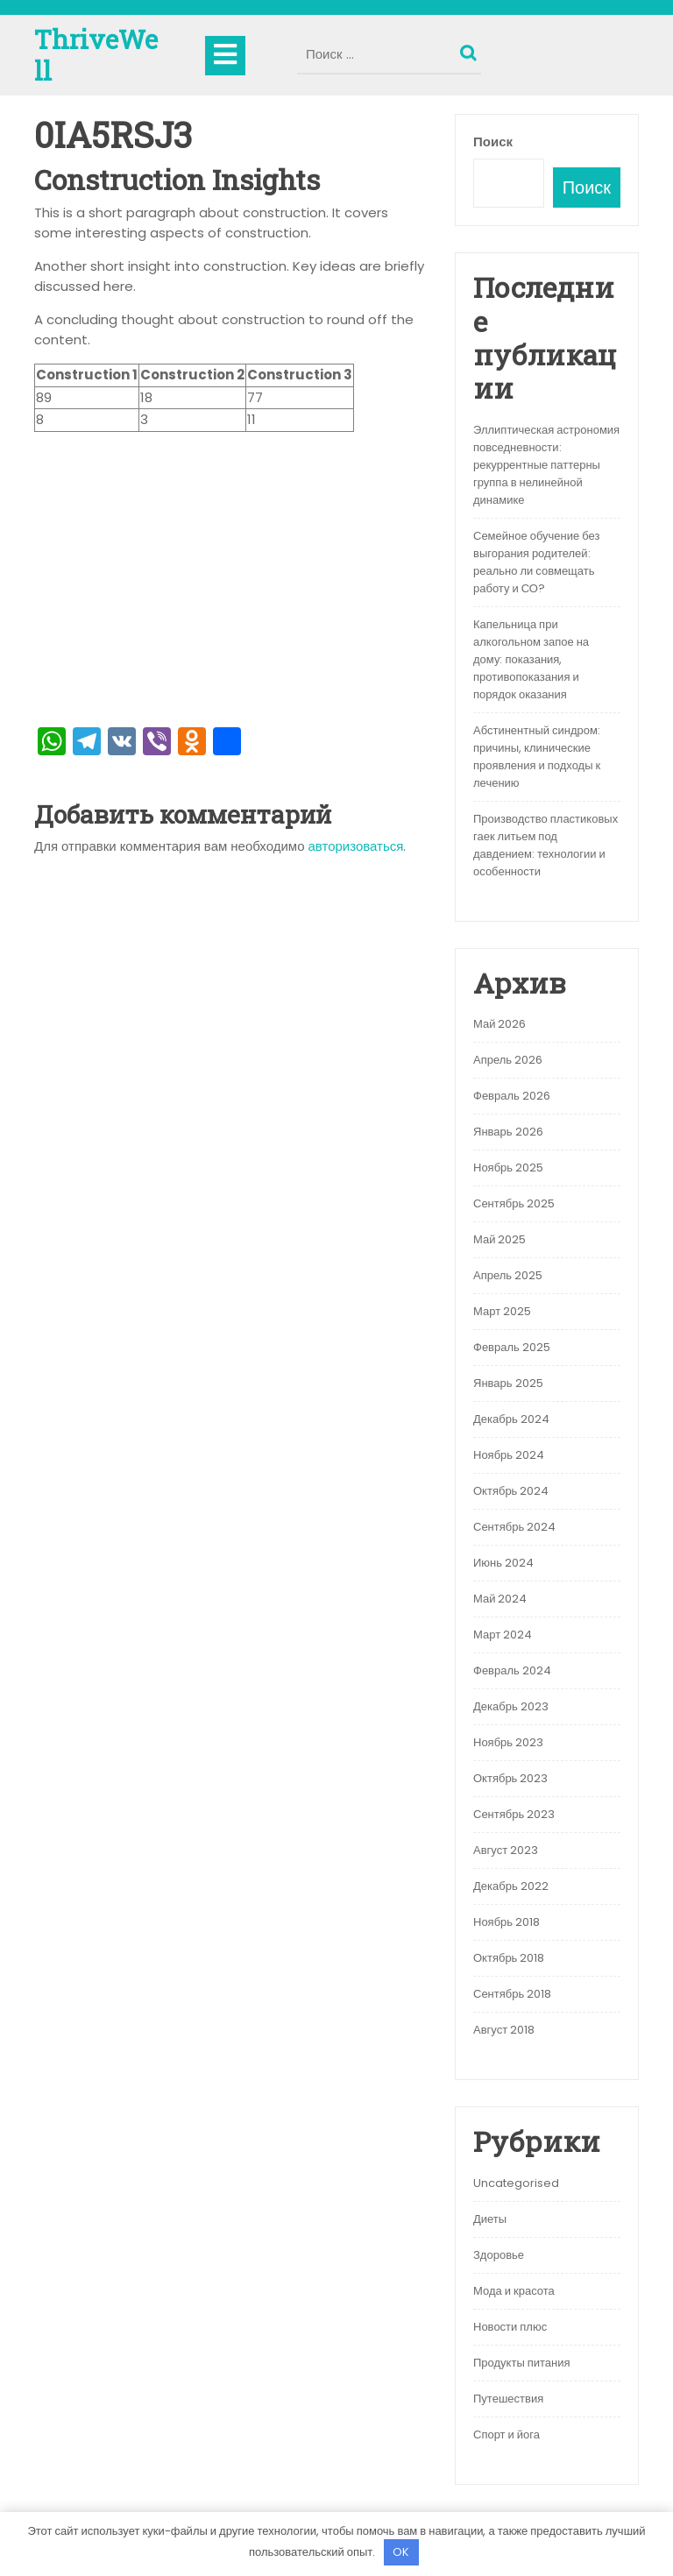 The width and height of the screenshot is (673, 2576). I want to click on Ноябрь 2018, so click(506, 1922).